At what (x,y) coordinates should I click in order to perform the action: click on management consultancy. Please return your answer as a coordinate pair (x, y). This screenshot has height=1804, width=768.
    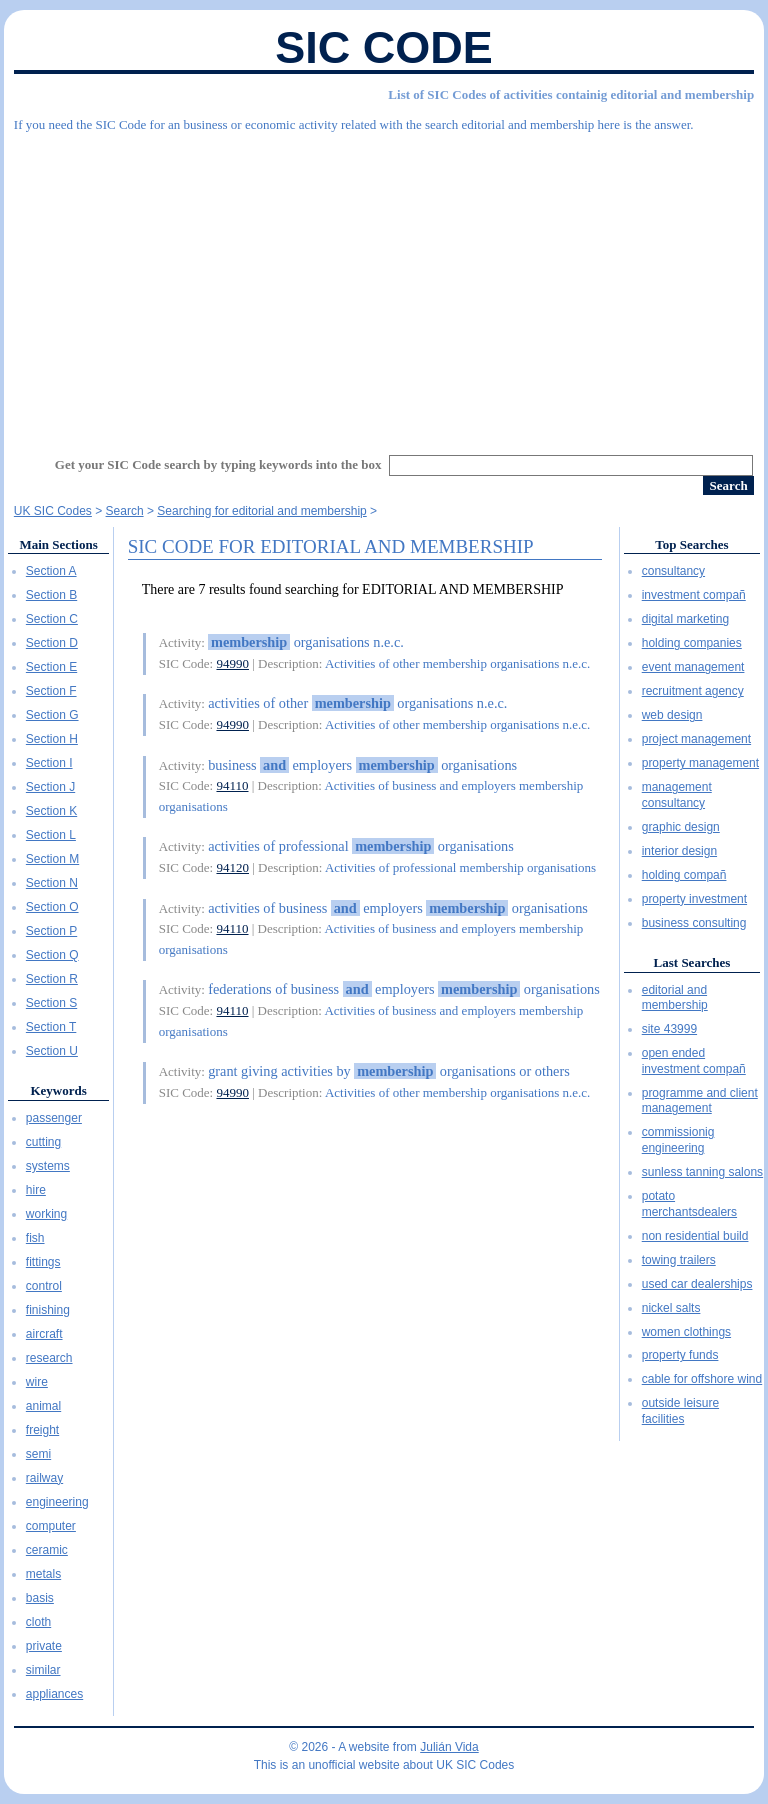
    Looking at the image, I should click on (677, 795).